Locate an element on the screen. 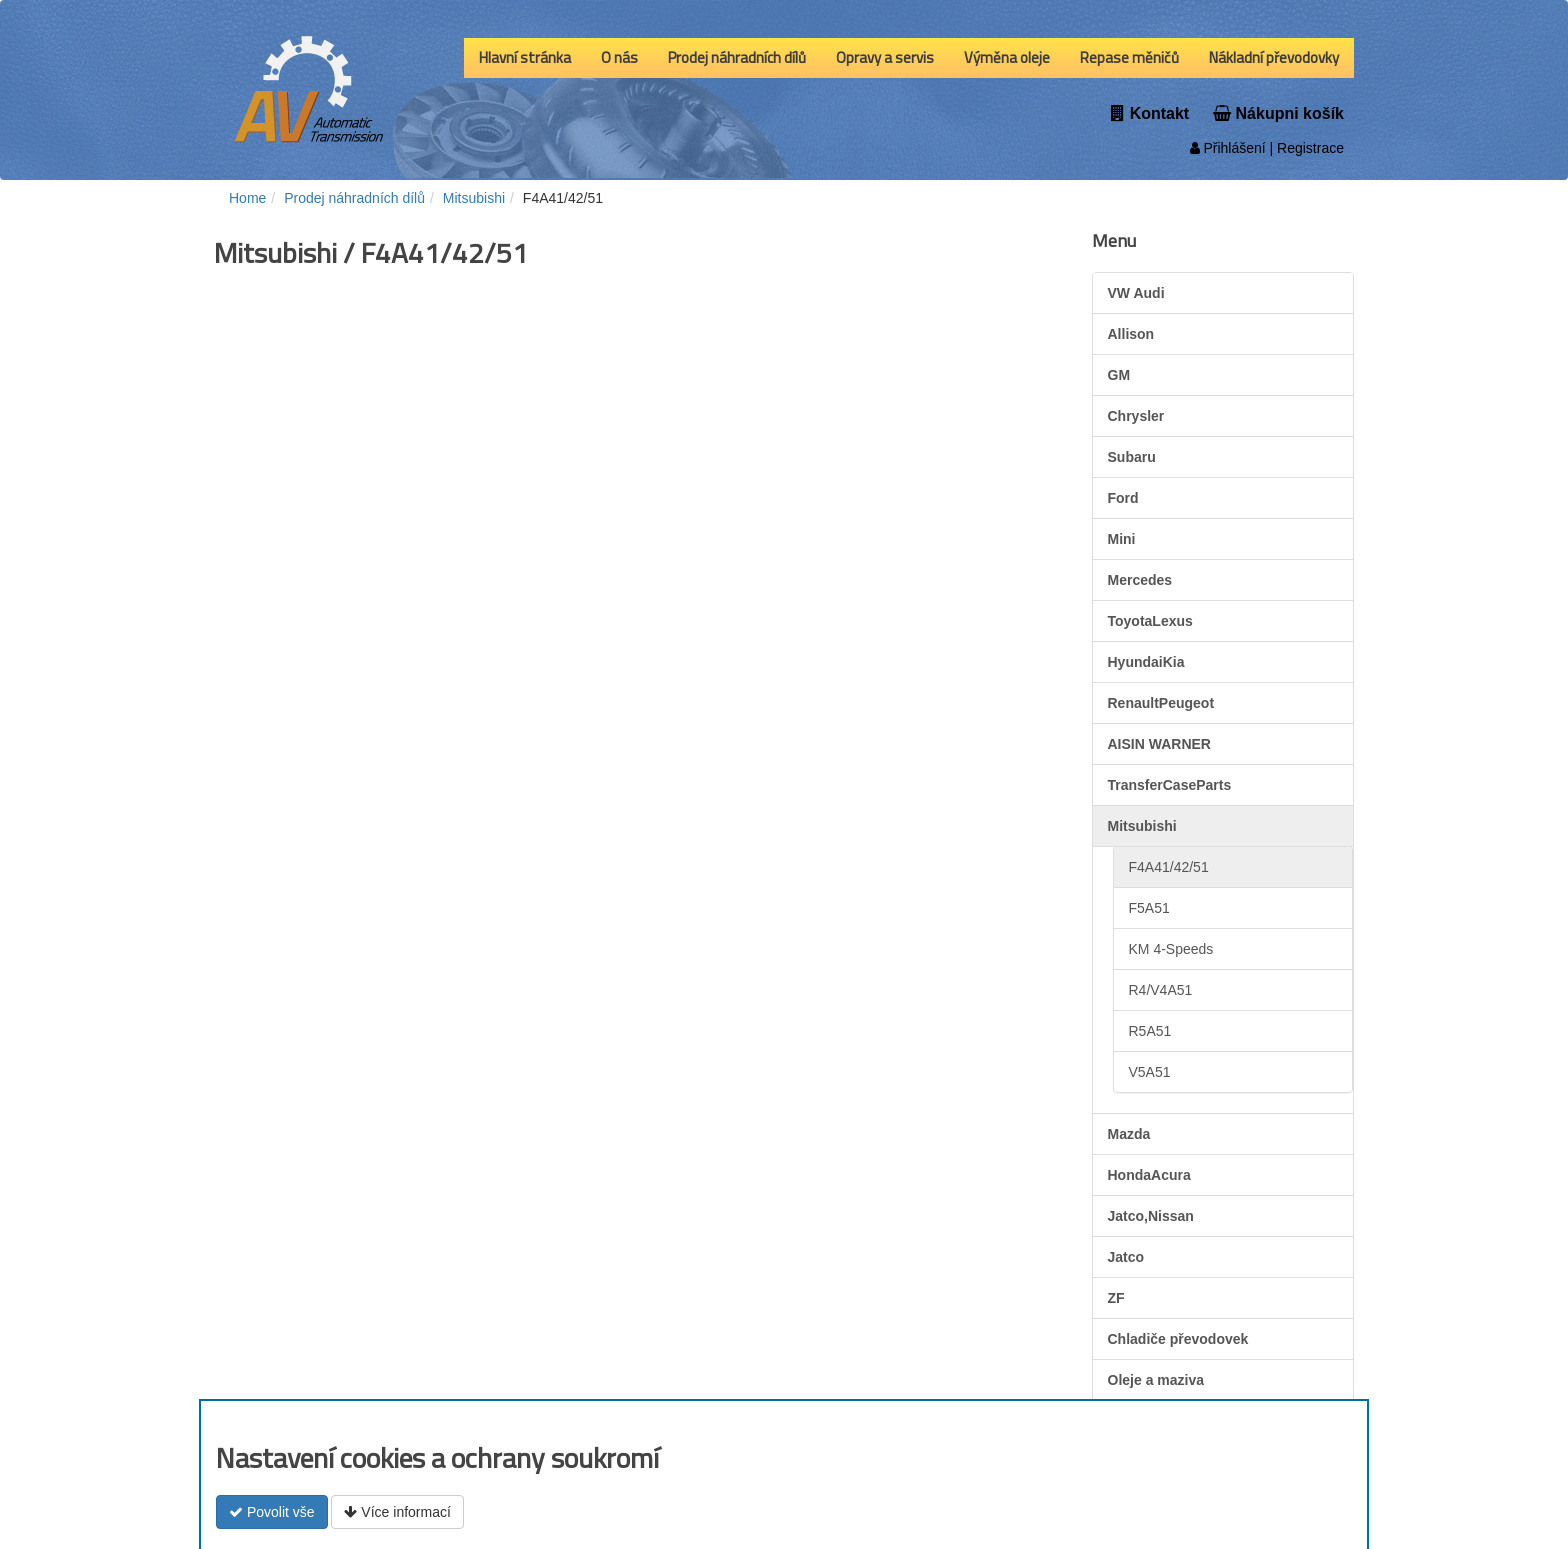 The width and height of the screenshot is (1568, 1549). Chrysler is located at coordinates (1136, 416).